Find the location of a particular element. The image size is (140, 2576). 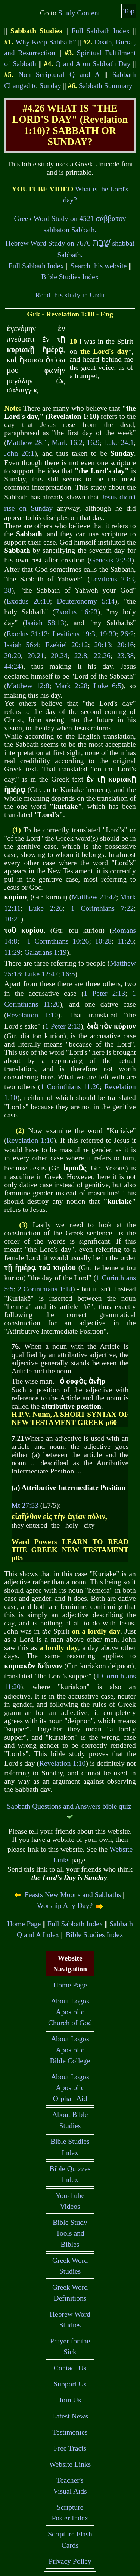

10:21 is located at coordinates (12, 919).